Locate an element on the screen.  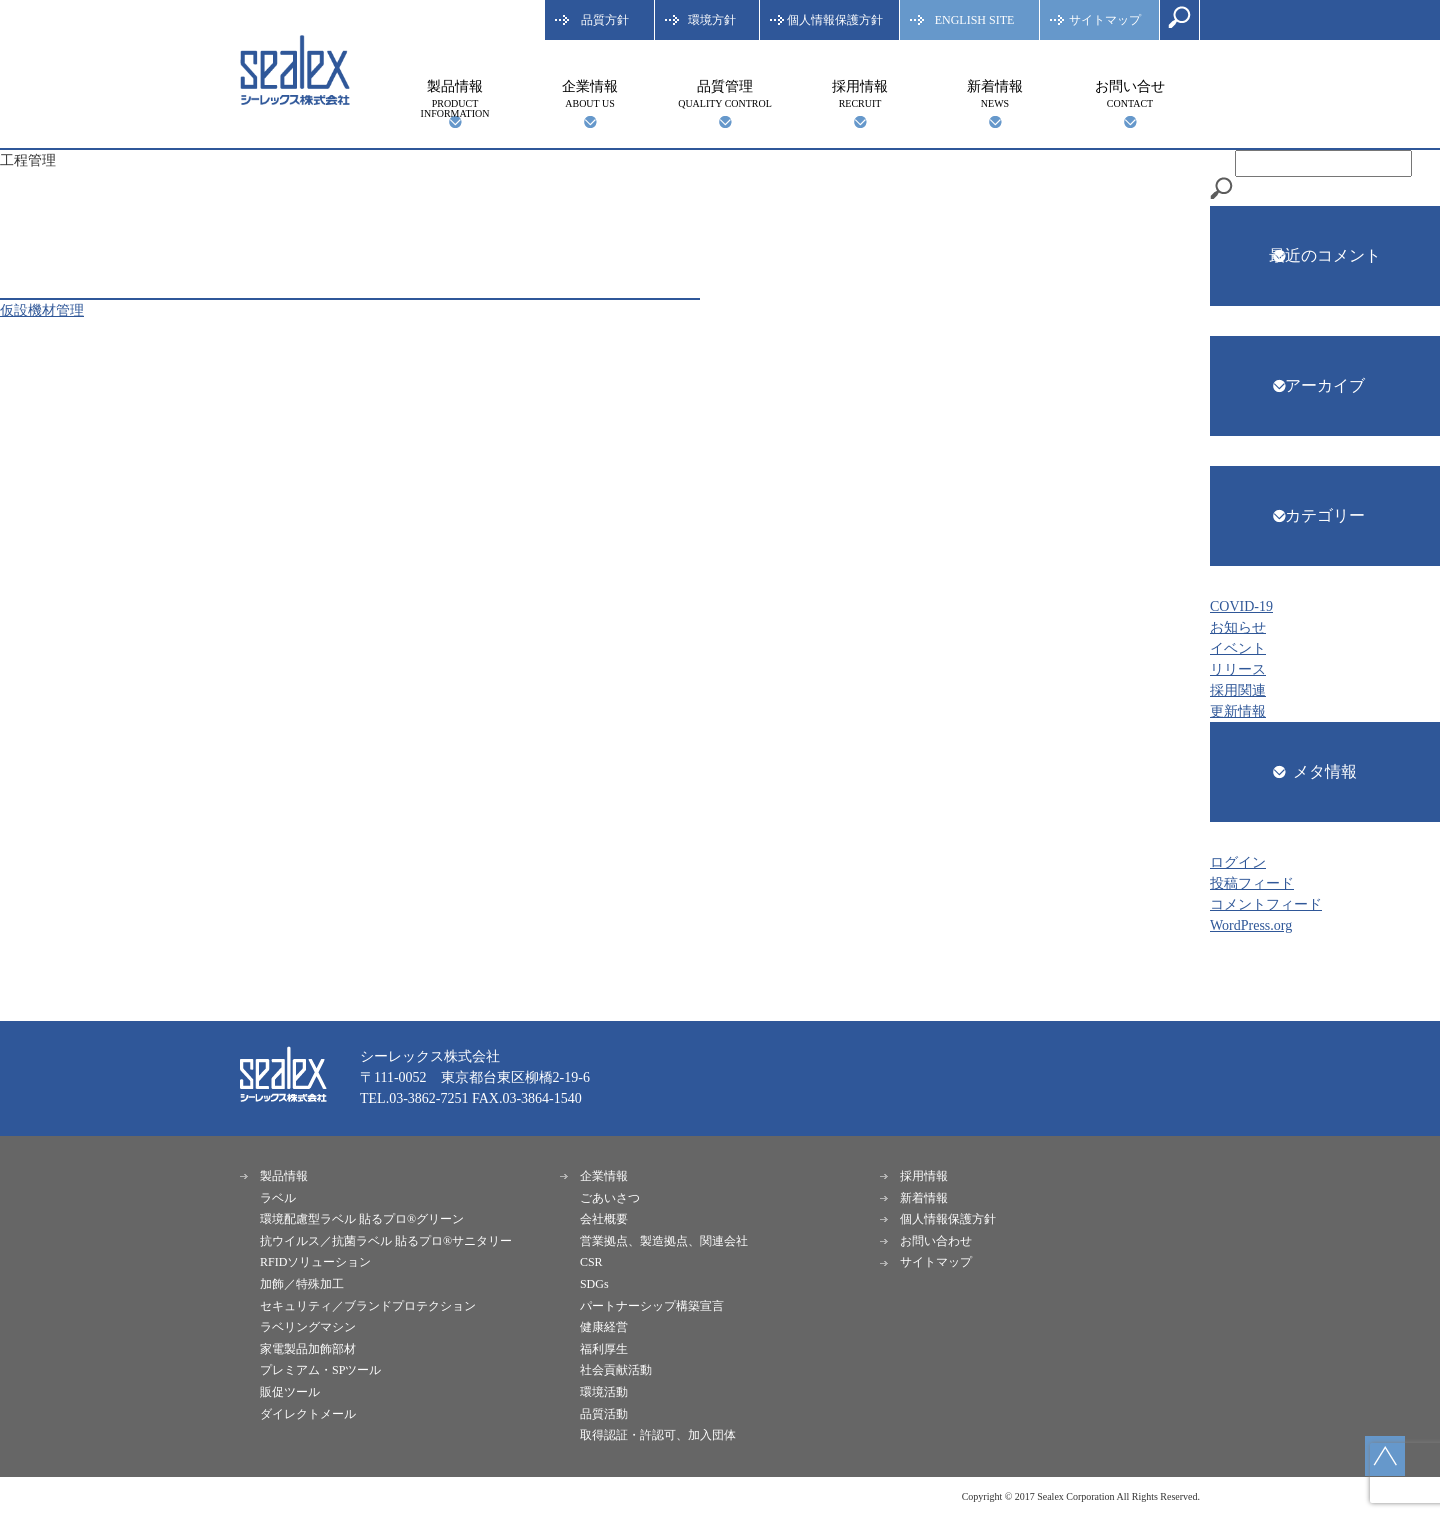
取得認証・許認可、加入団体 is located at coordinates (658, 1435).